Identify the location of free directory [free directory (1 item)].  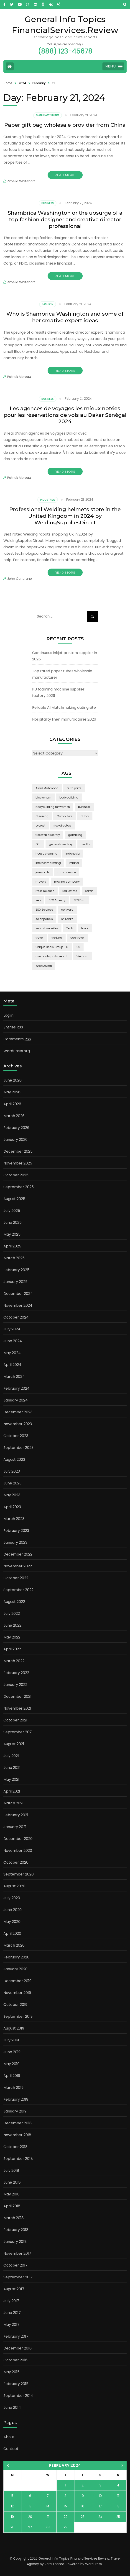
(62, 825).